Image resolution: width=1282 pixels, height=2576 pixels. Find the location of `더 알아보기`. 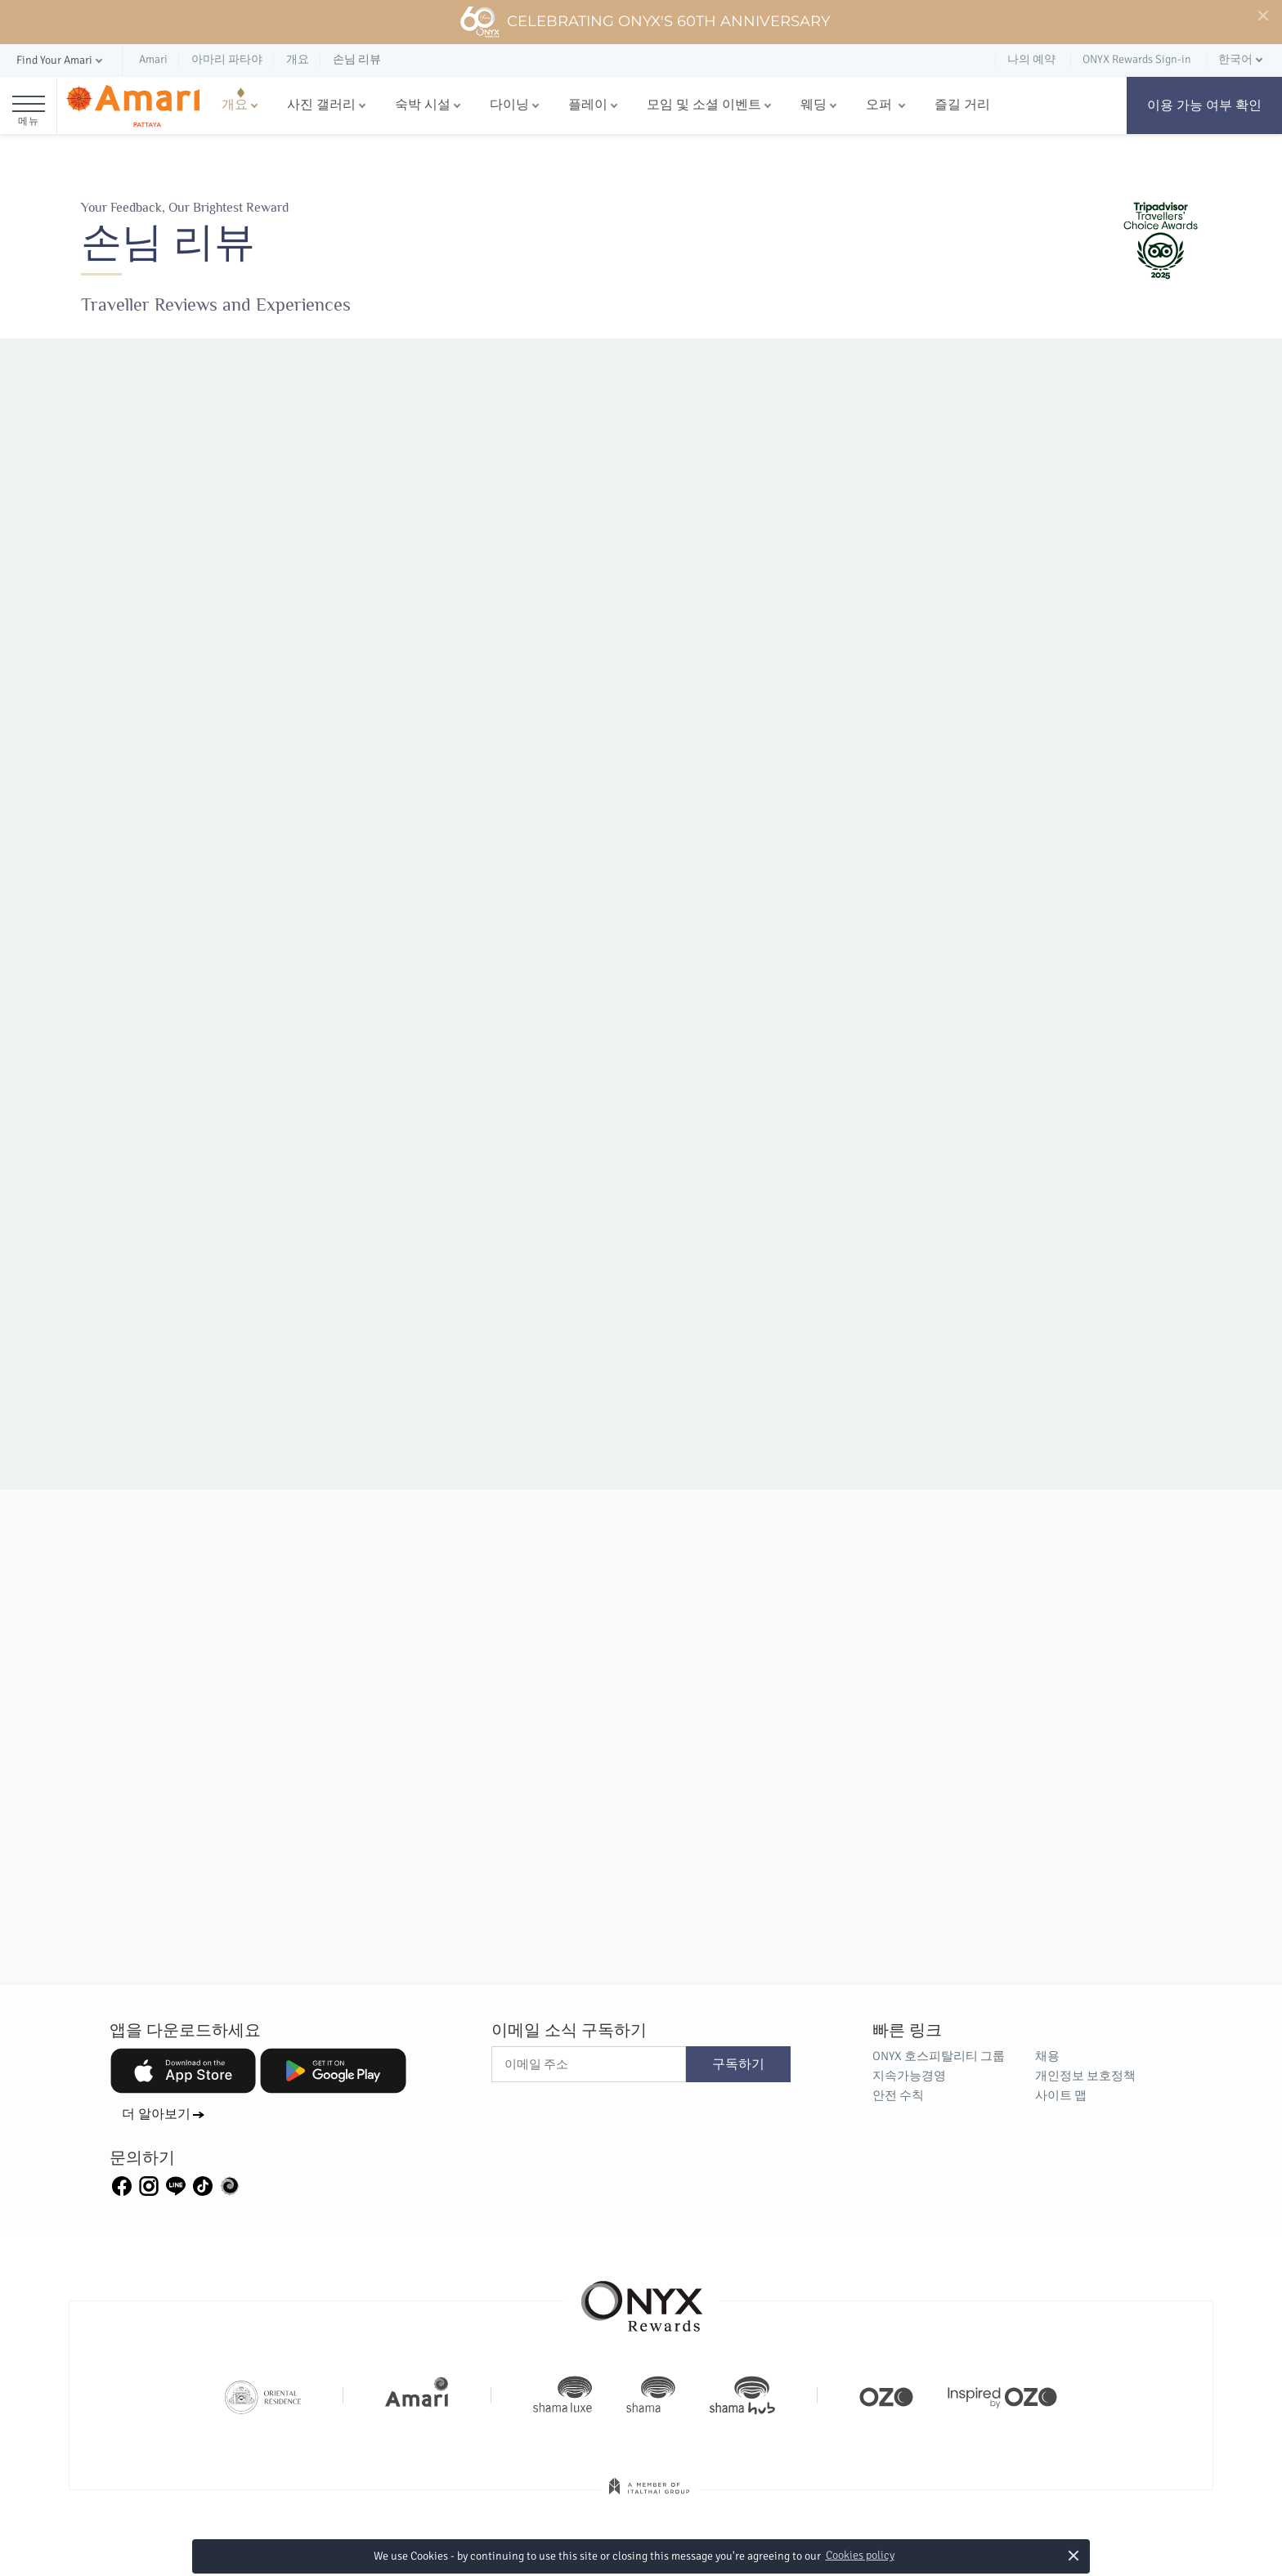

더 알아보기 is located at coordinates (156, 2114).